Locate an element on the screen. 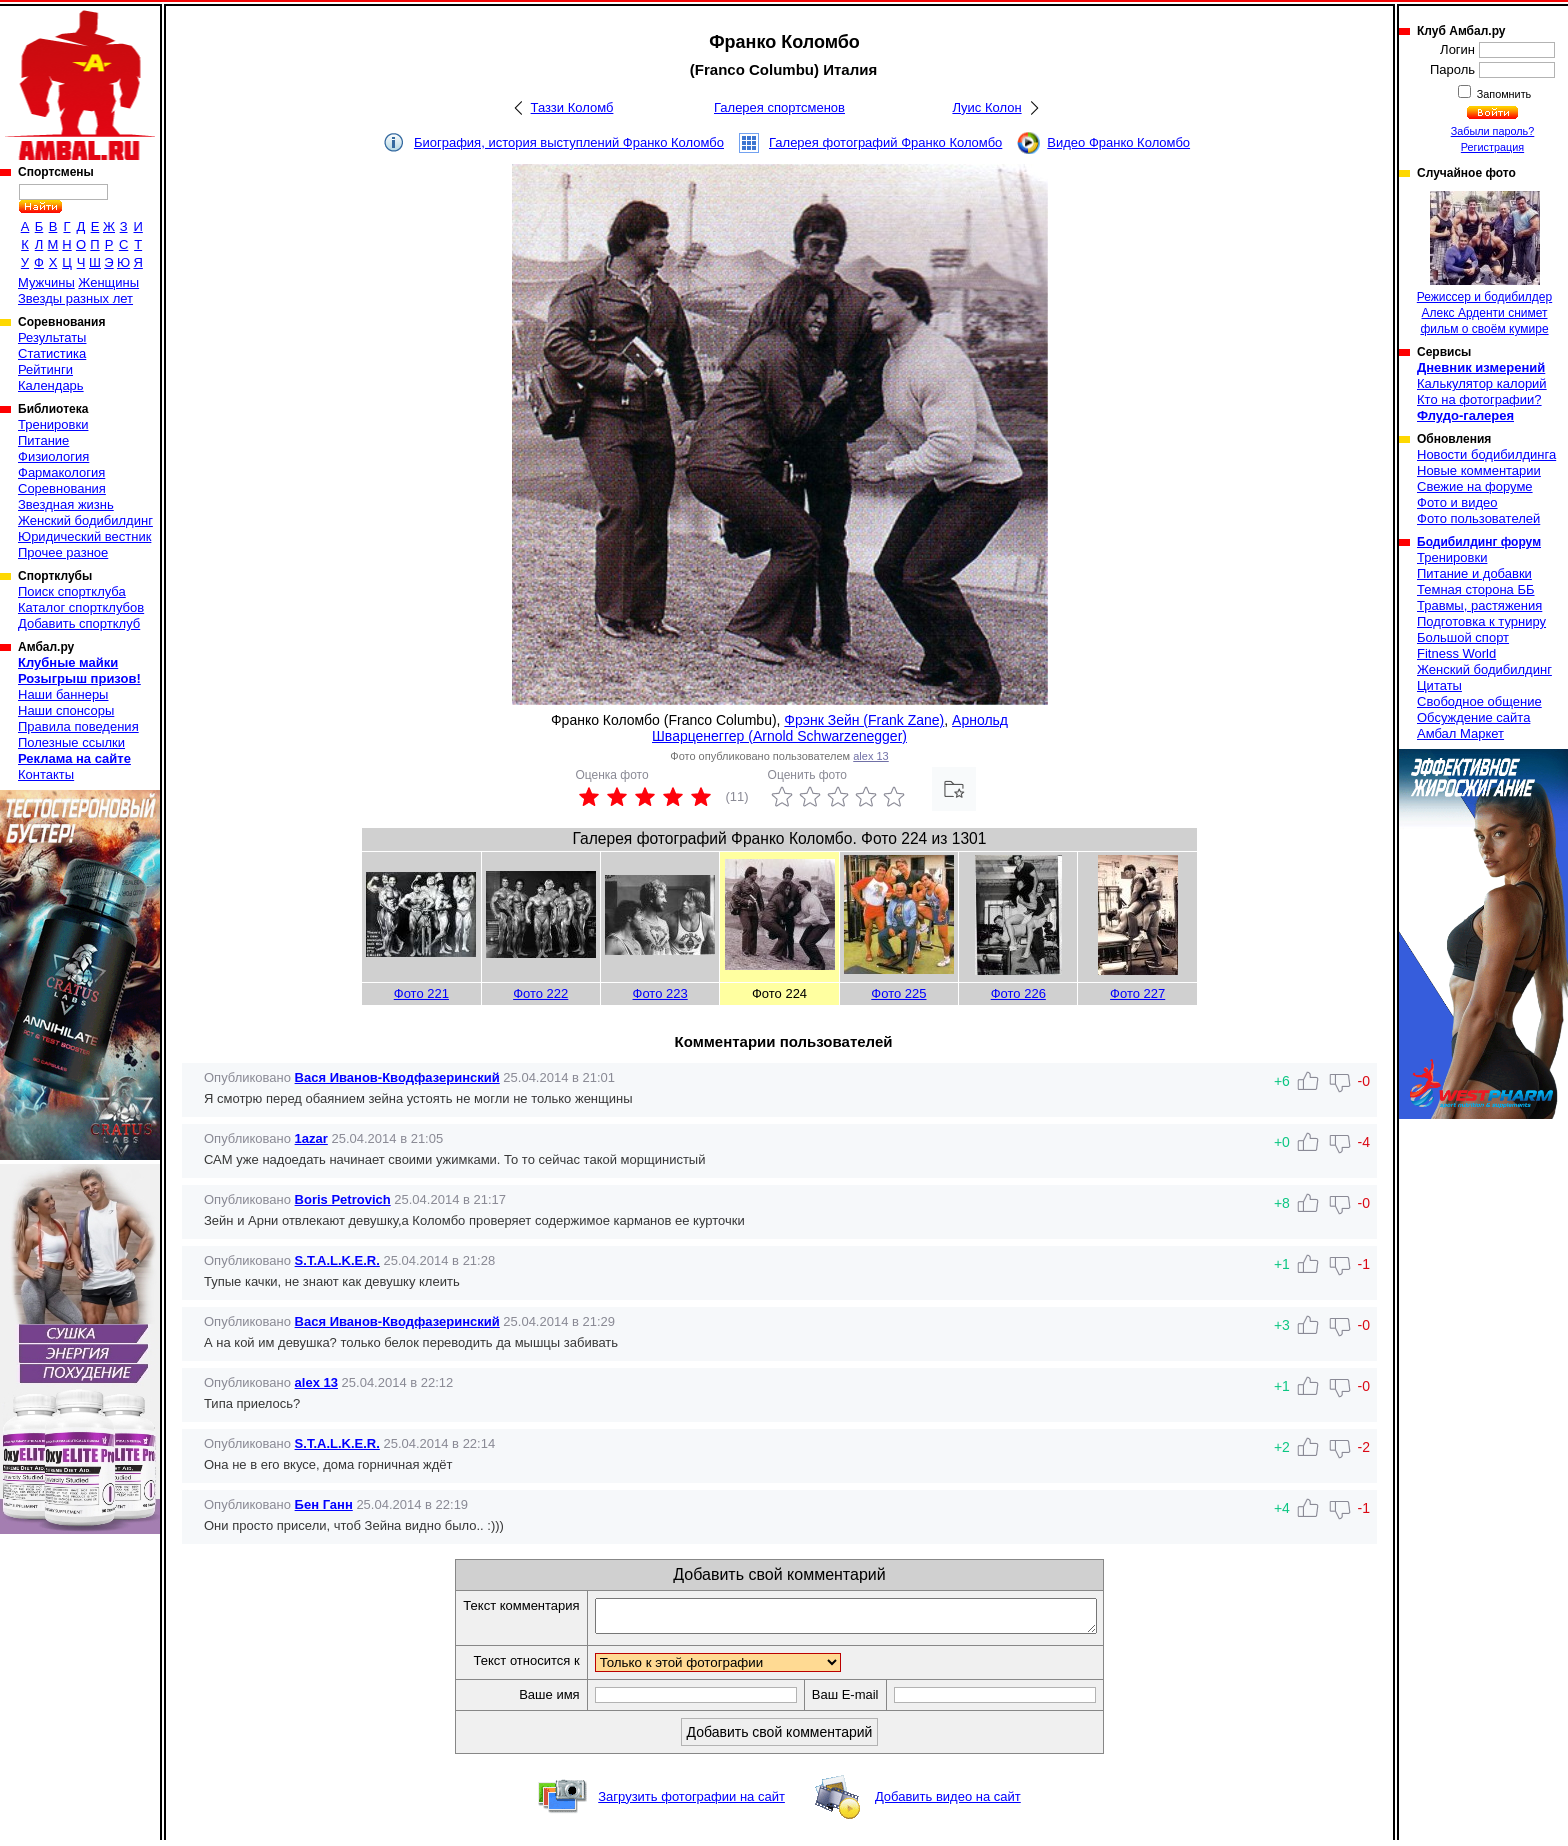  Таззи Коломб is located at coordinates (572, 107).